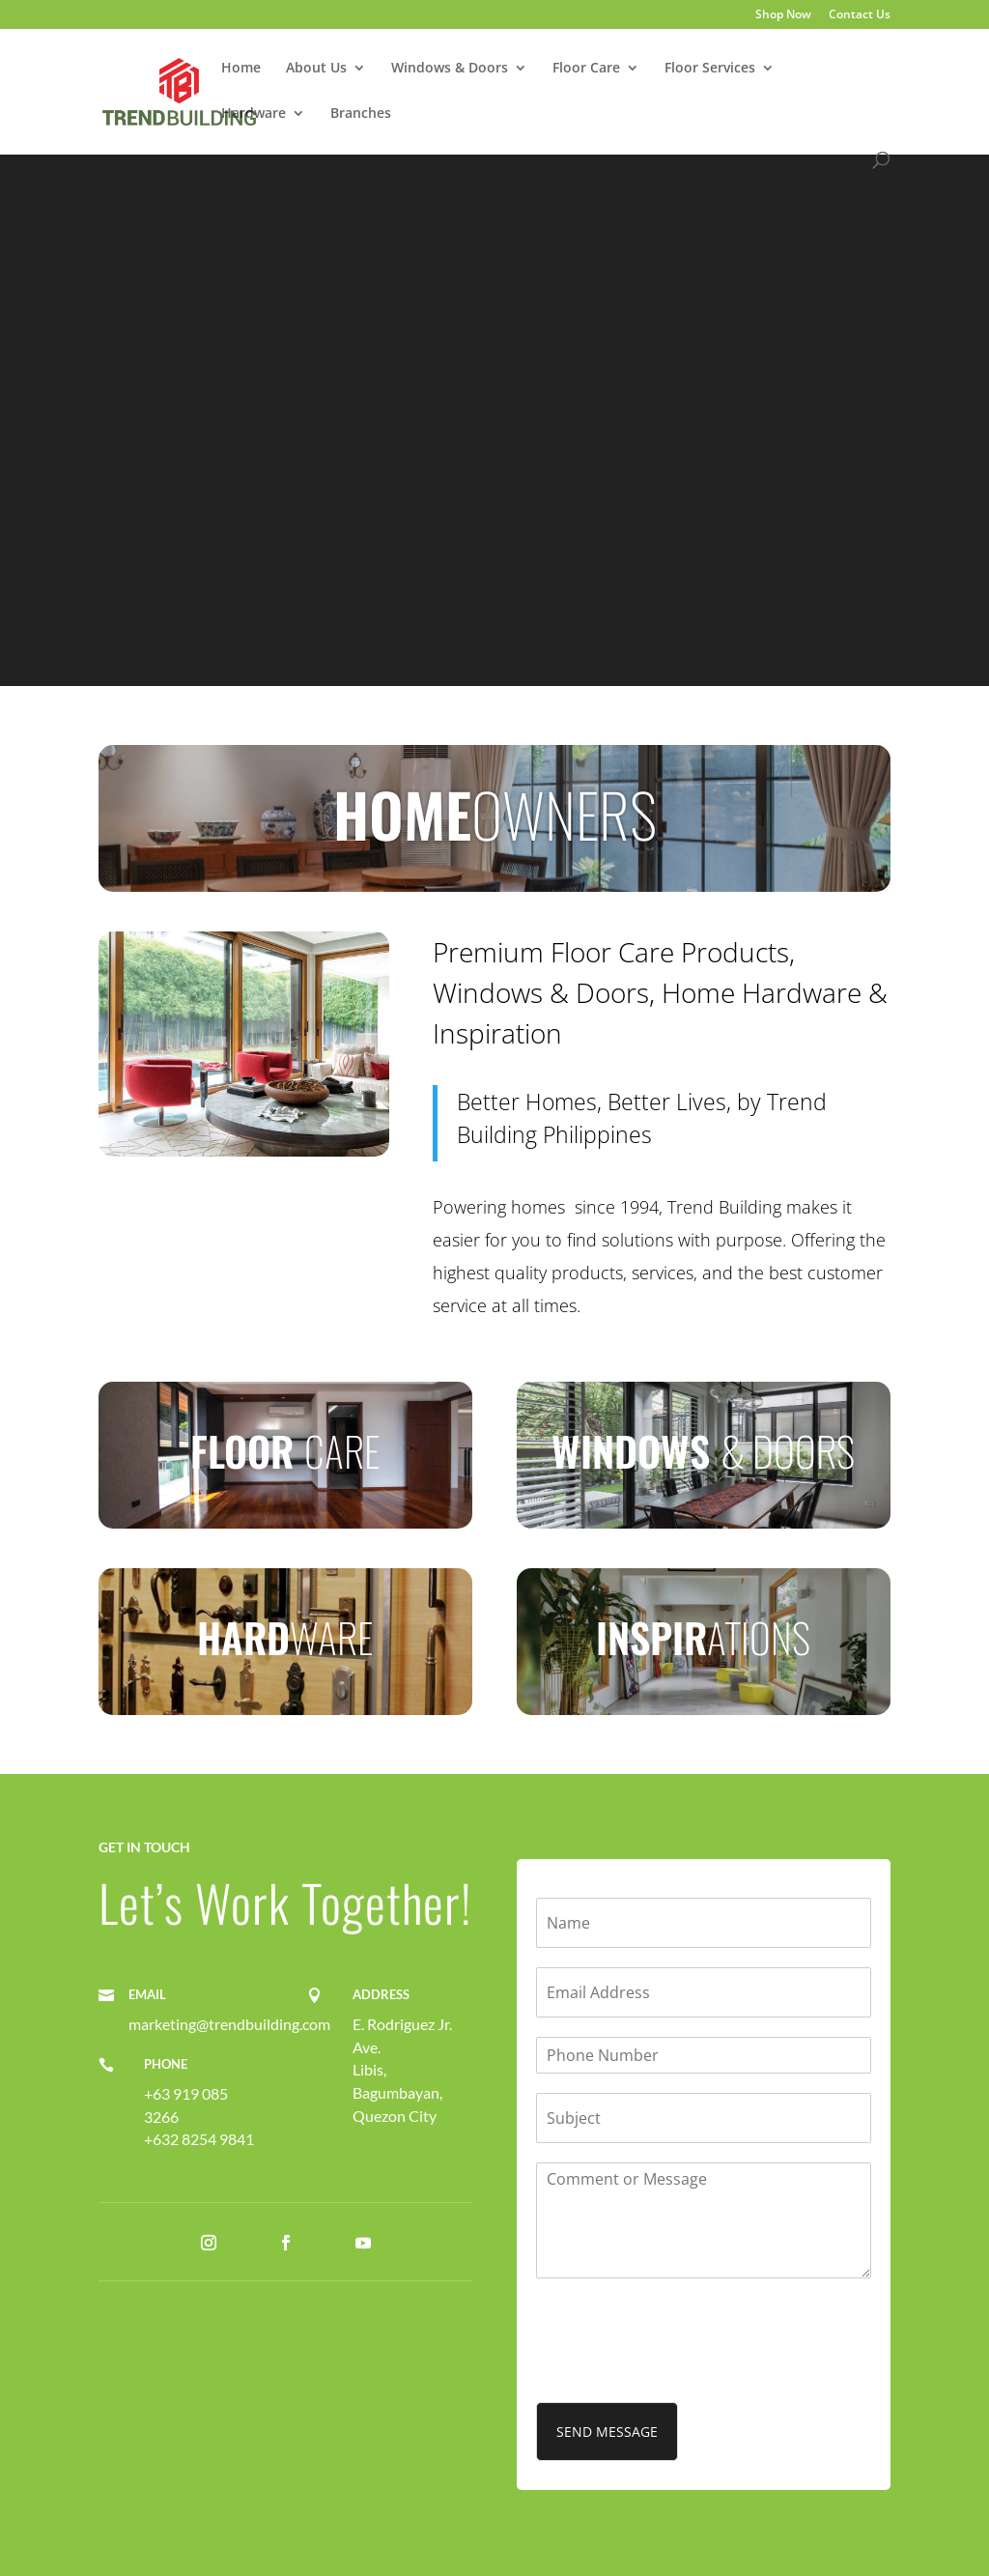 The image size is (989, 2576). I want to click on Floor Services, so click(709, 68).